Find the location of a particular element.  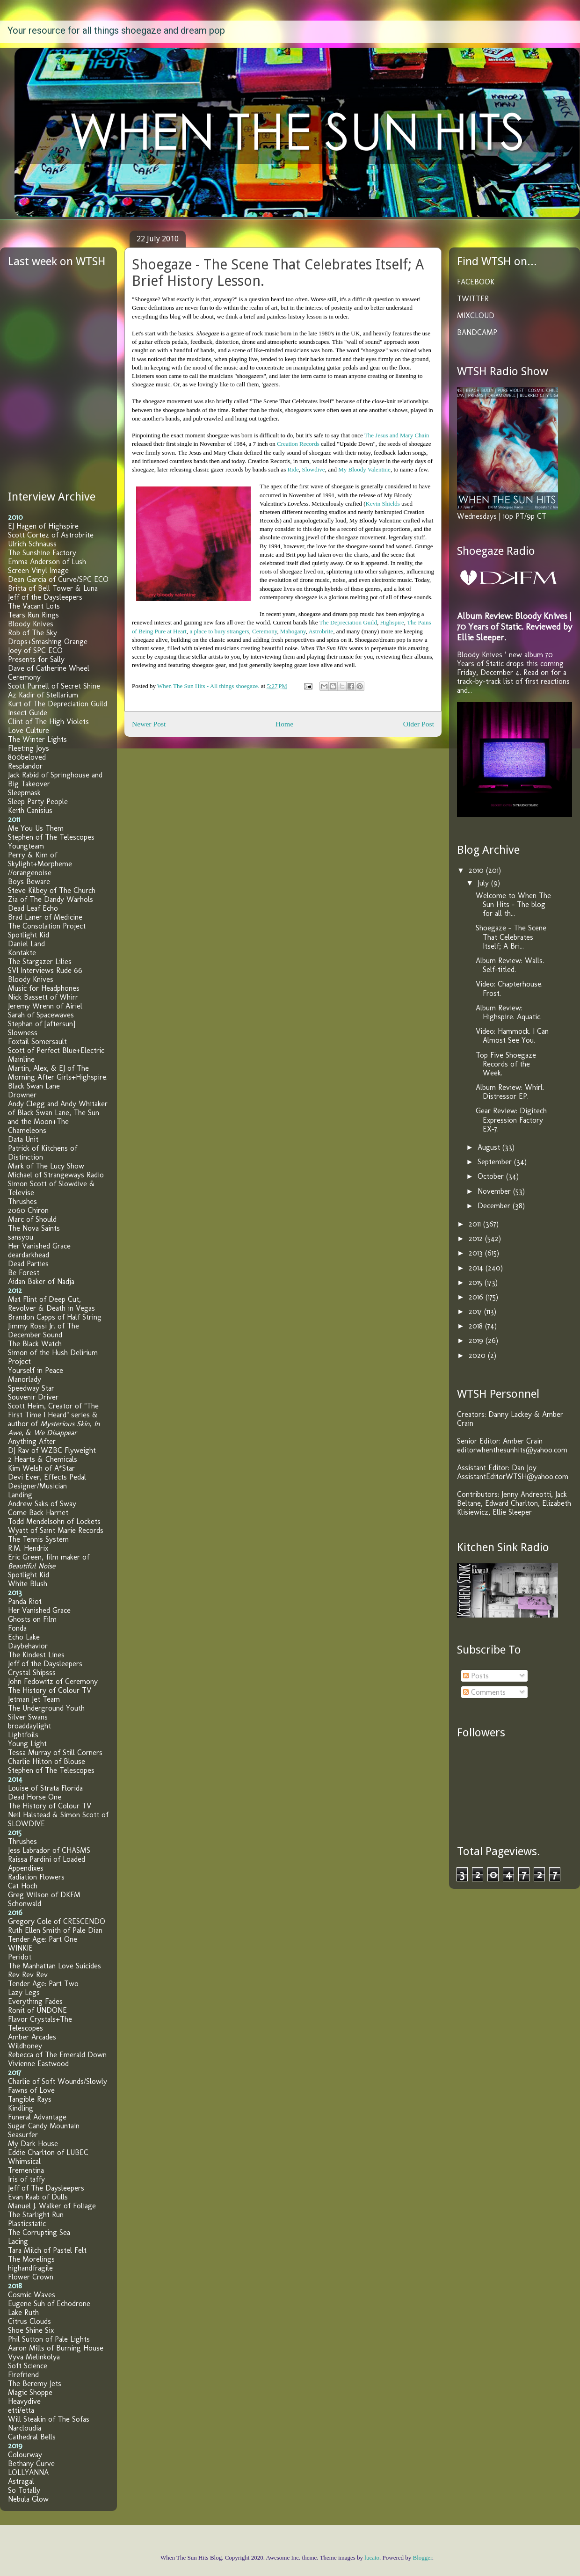

Tender Age: Part One is located at coordinates (42, 1939).